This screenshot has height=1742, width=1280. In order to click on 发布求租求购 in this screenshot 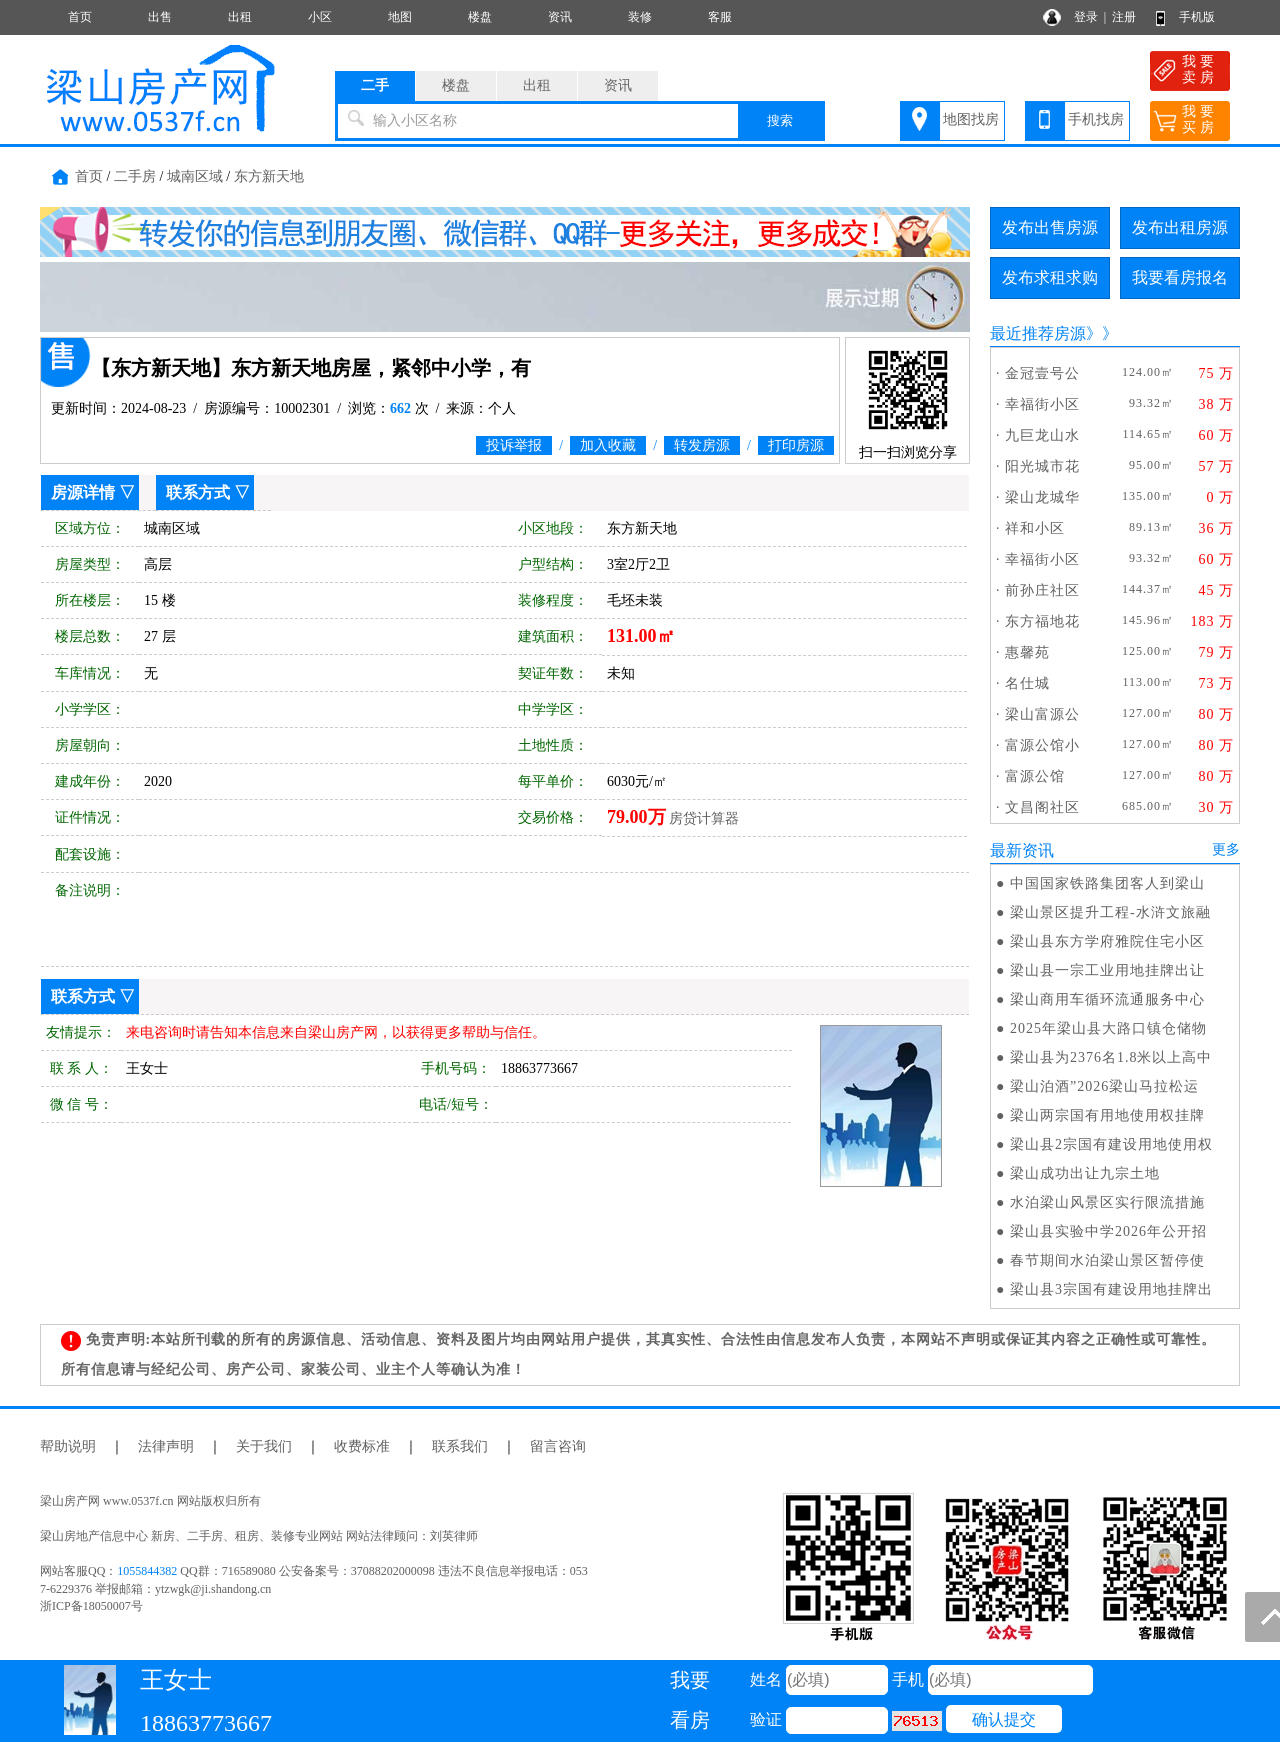, I will do `click(1050, 277)`.